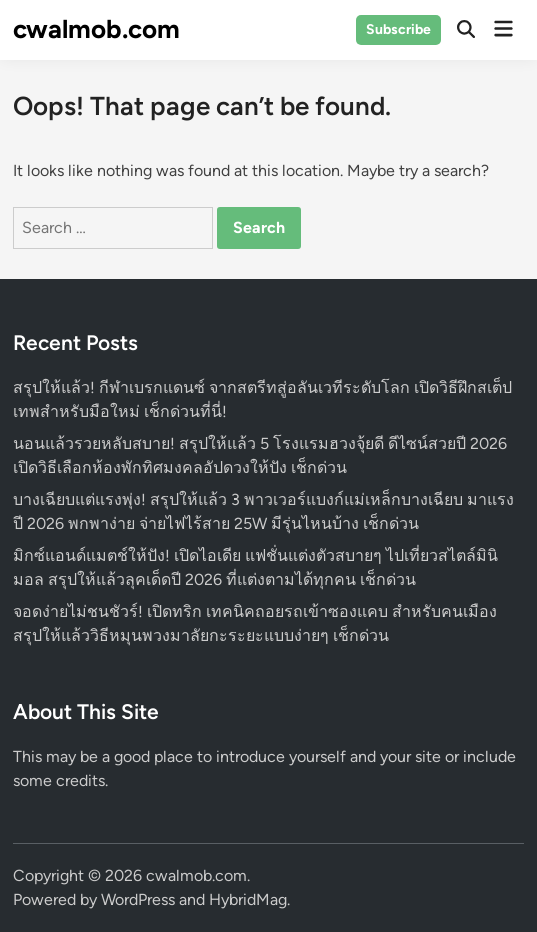 This screenshot has height=932, width=537. What do you see at coordinates (398, 29) in the screenshot?
I see `Subscribe` at bounding box center [398, 29].